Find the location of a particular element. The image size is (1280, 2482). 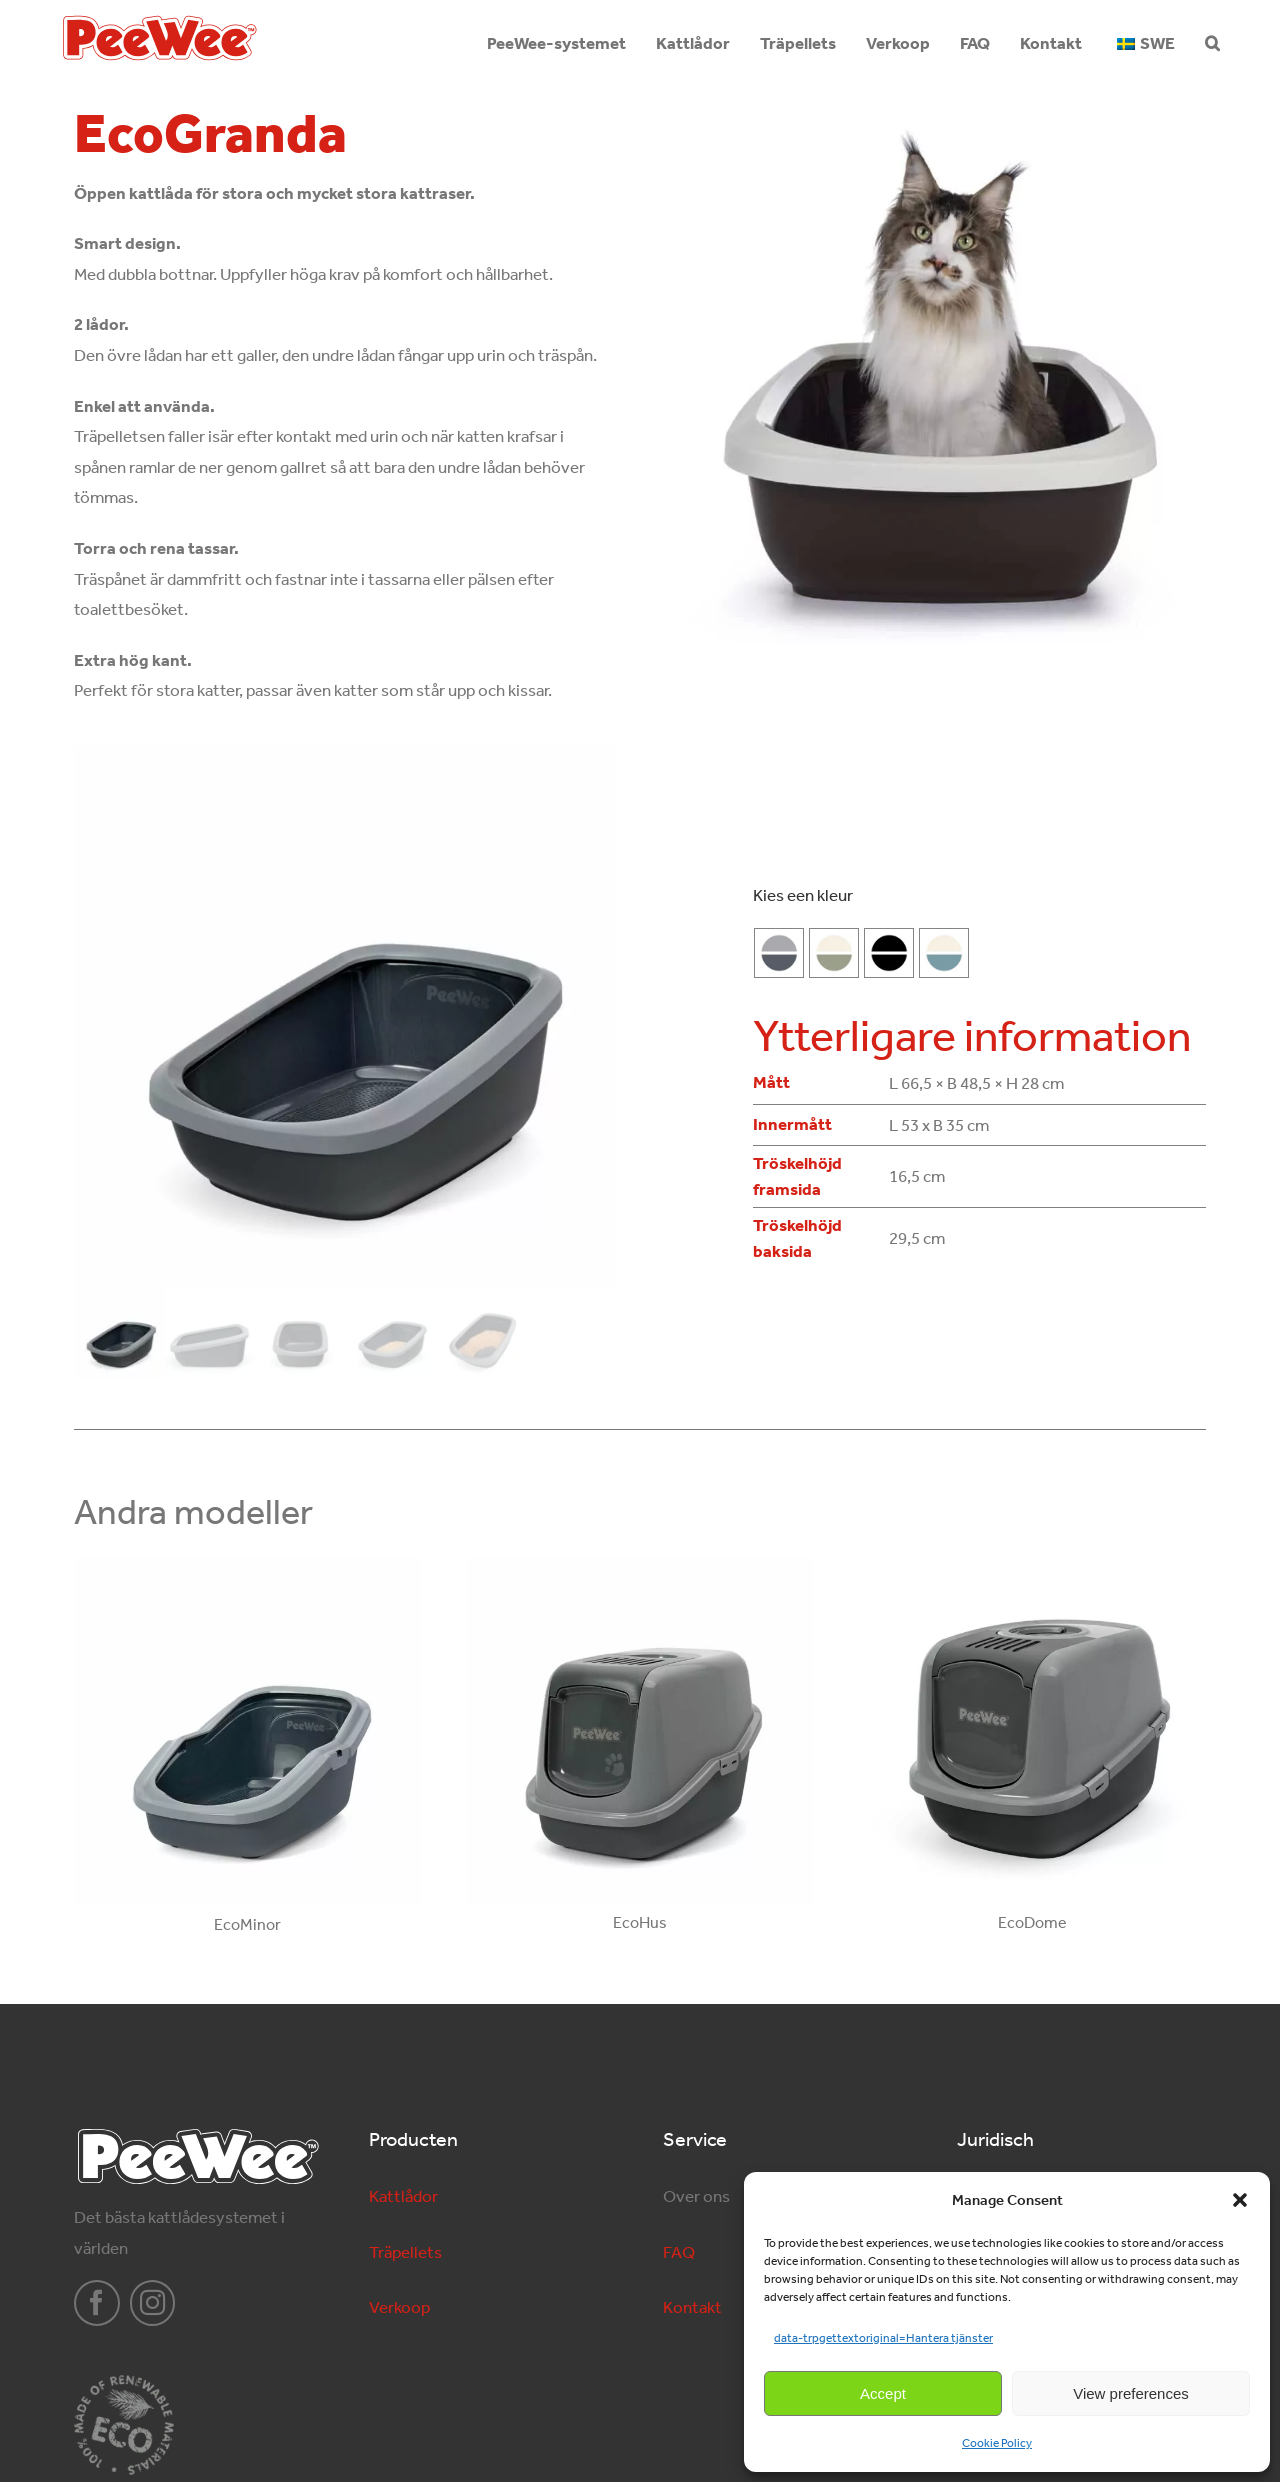

FAQ is located at coordinates (679, 2252).